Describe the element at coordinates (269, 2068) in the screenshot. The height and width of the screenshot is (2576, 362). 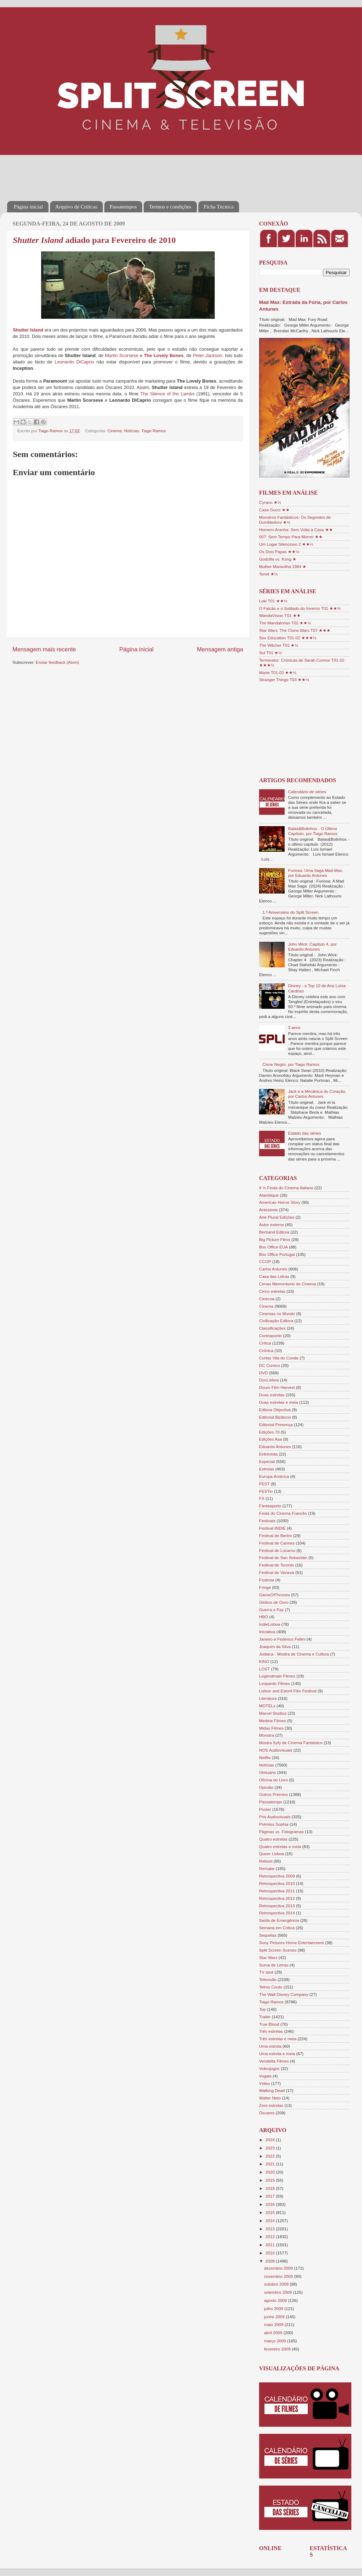
I see `Videojogos` at that location.